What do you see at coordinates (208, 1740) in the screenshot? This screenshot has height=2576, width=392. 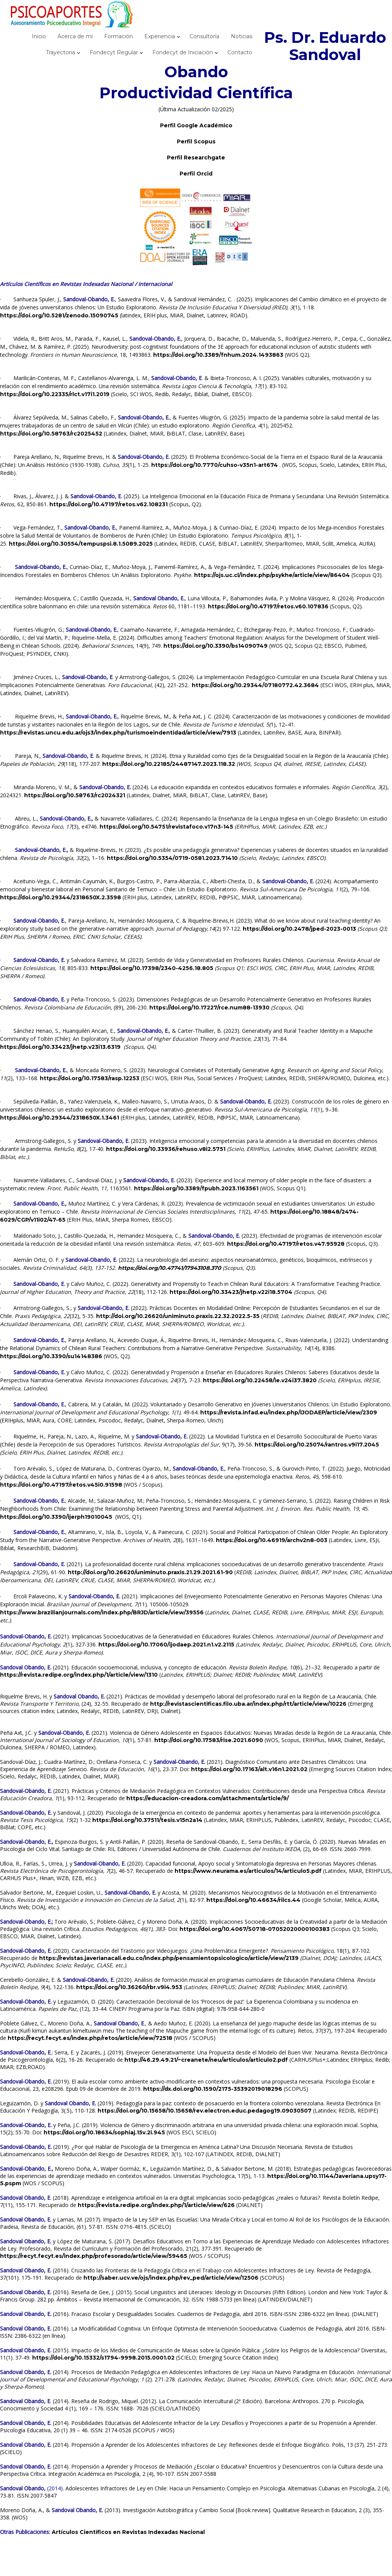 I see `http://doi.org/10.17583/rise.2021.6090` at bounding box center [208, 1740].